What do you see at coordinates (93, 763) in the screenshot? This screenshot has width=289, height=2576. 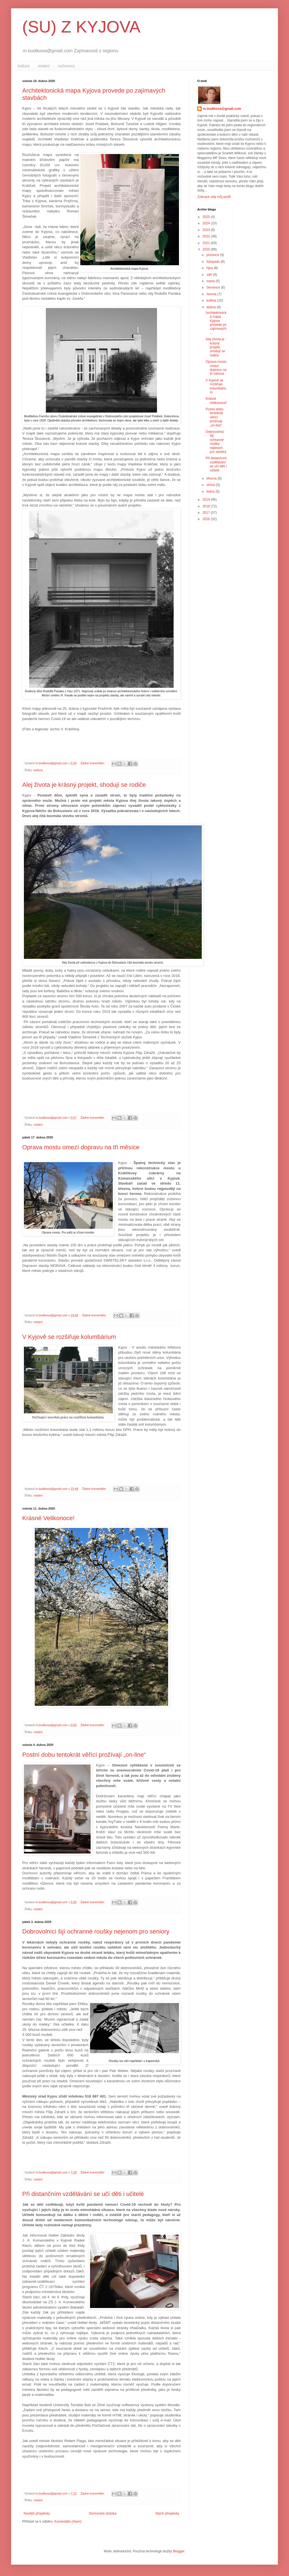 I see `Žádné komentáře:` at bounding box center [93, 763].